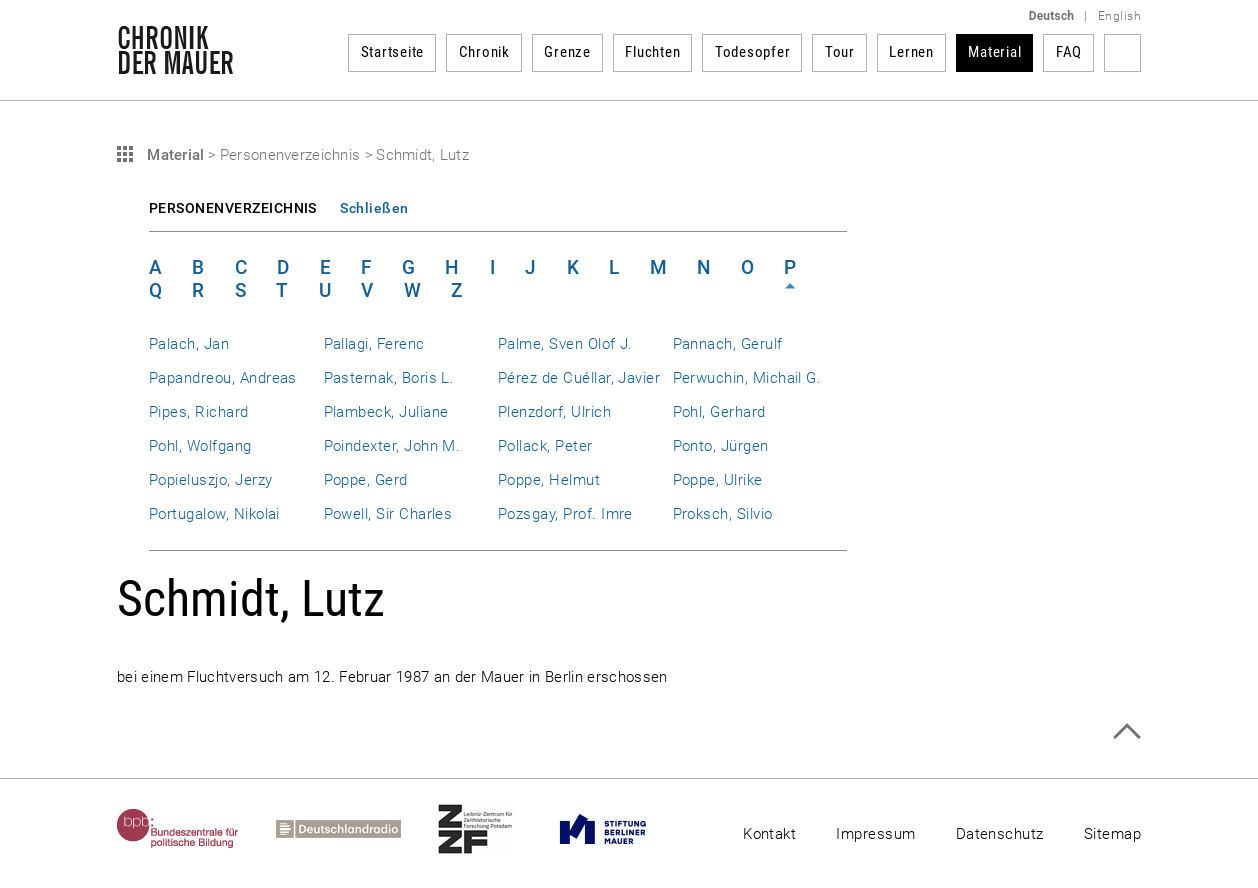  What do you see at coordinates (554, 412) in the screenshot?
I see `Plenzdorf, Ulrich` at bounding box center [554, 412].